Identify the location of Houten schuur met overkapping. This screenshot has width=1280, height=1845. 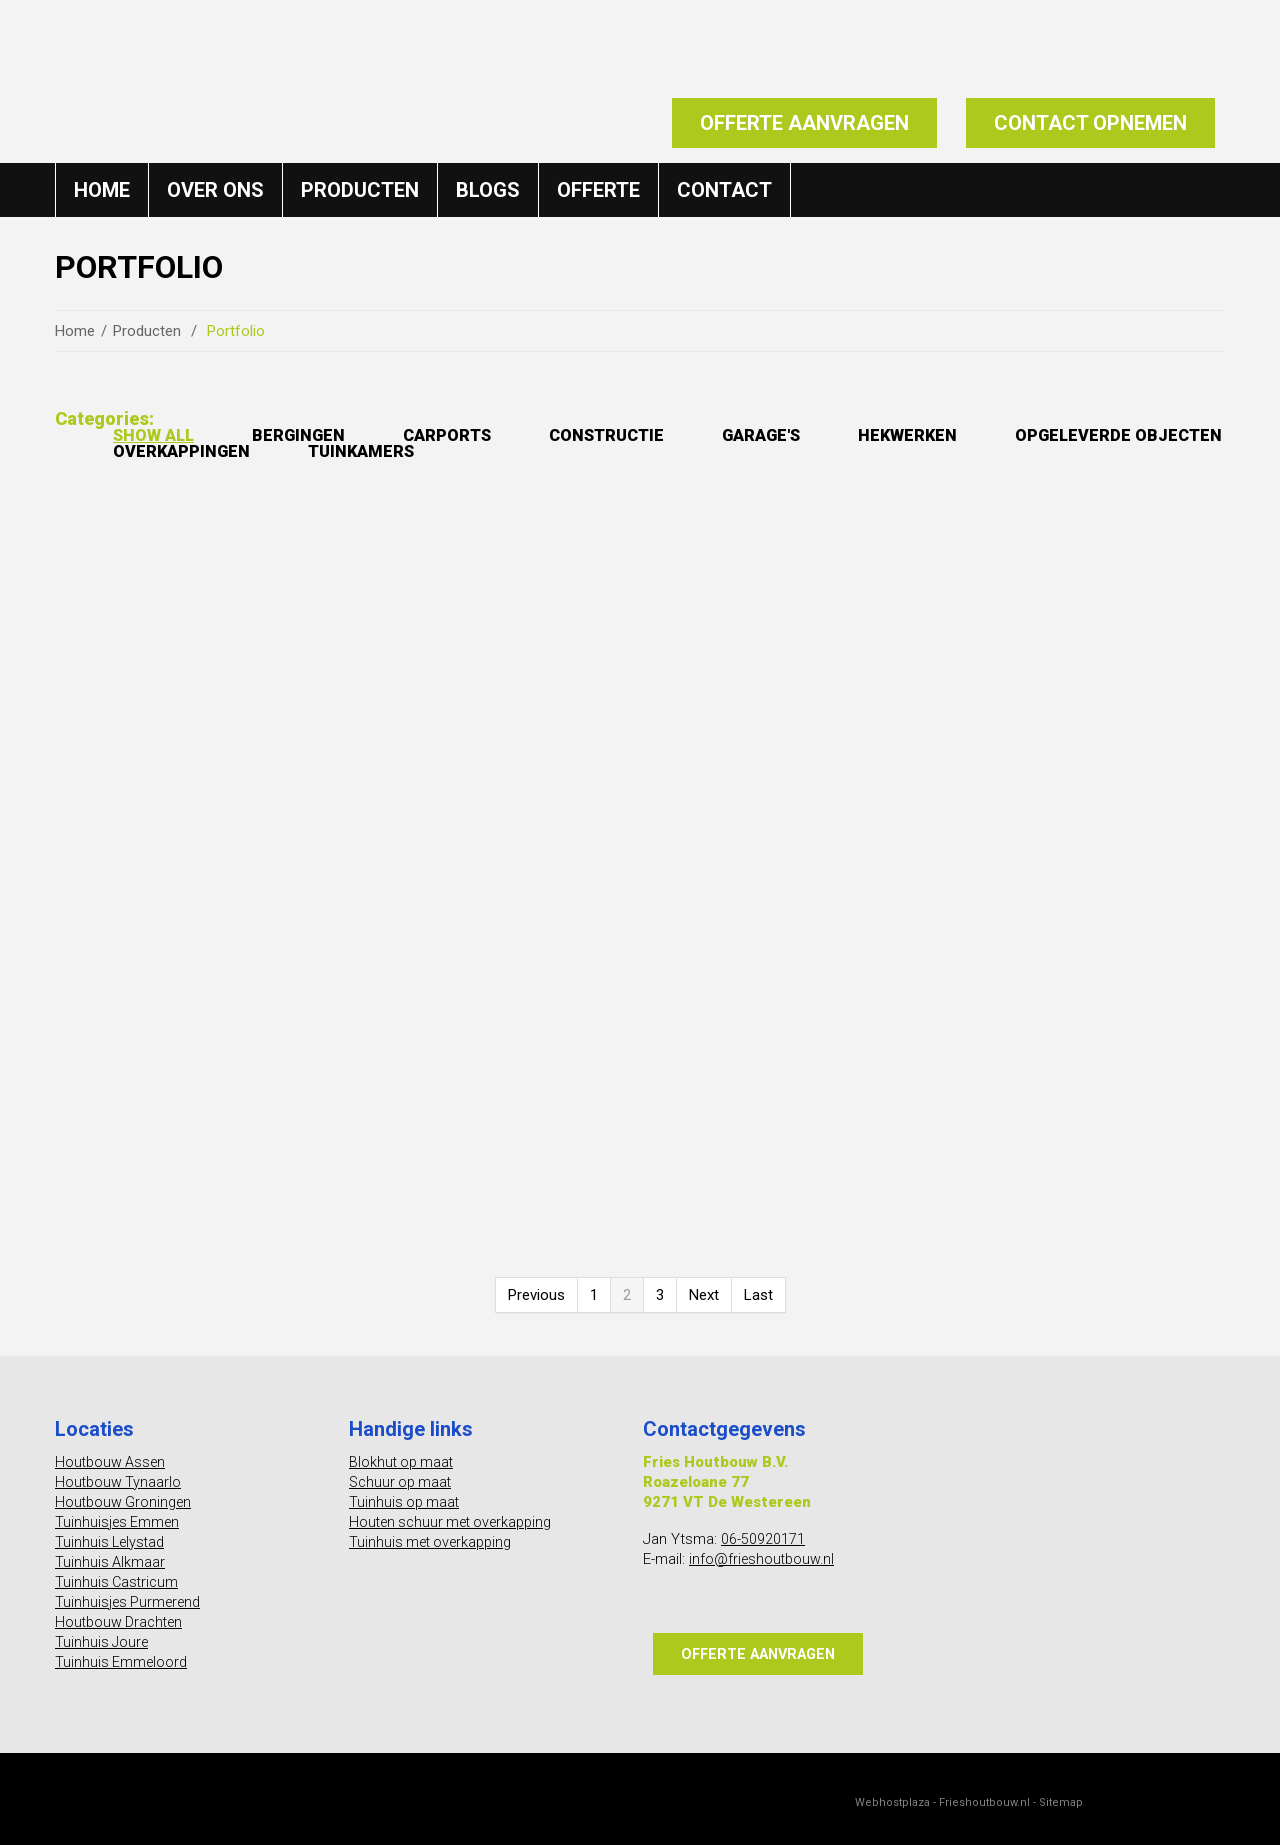
(457, 1513).